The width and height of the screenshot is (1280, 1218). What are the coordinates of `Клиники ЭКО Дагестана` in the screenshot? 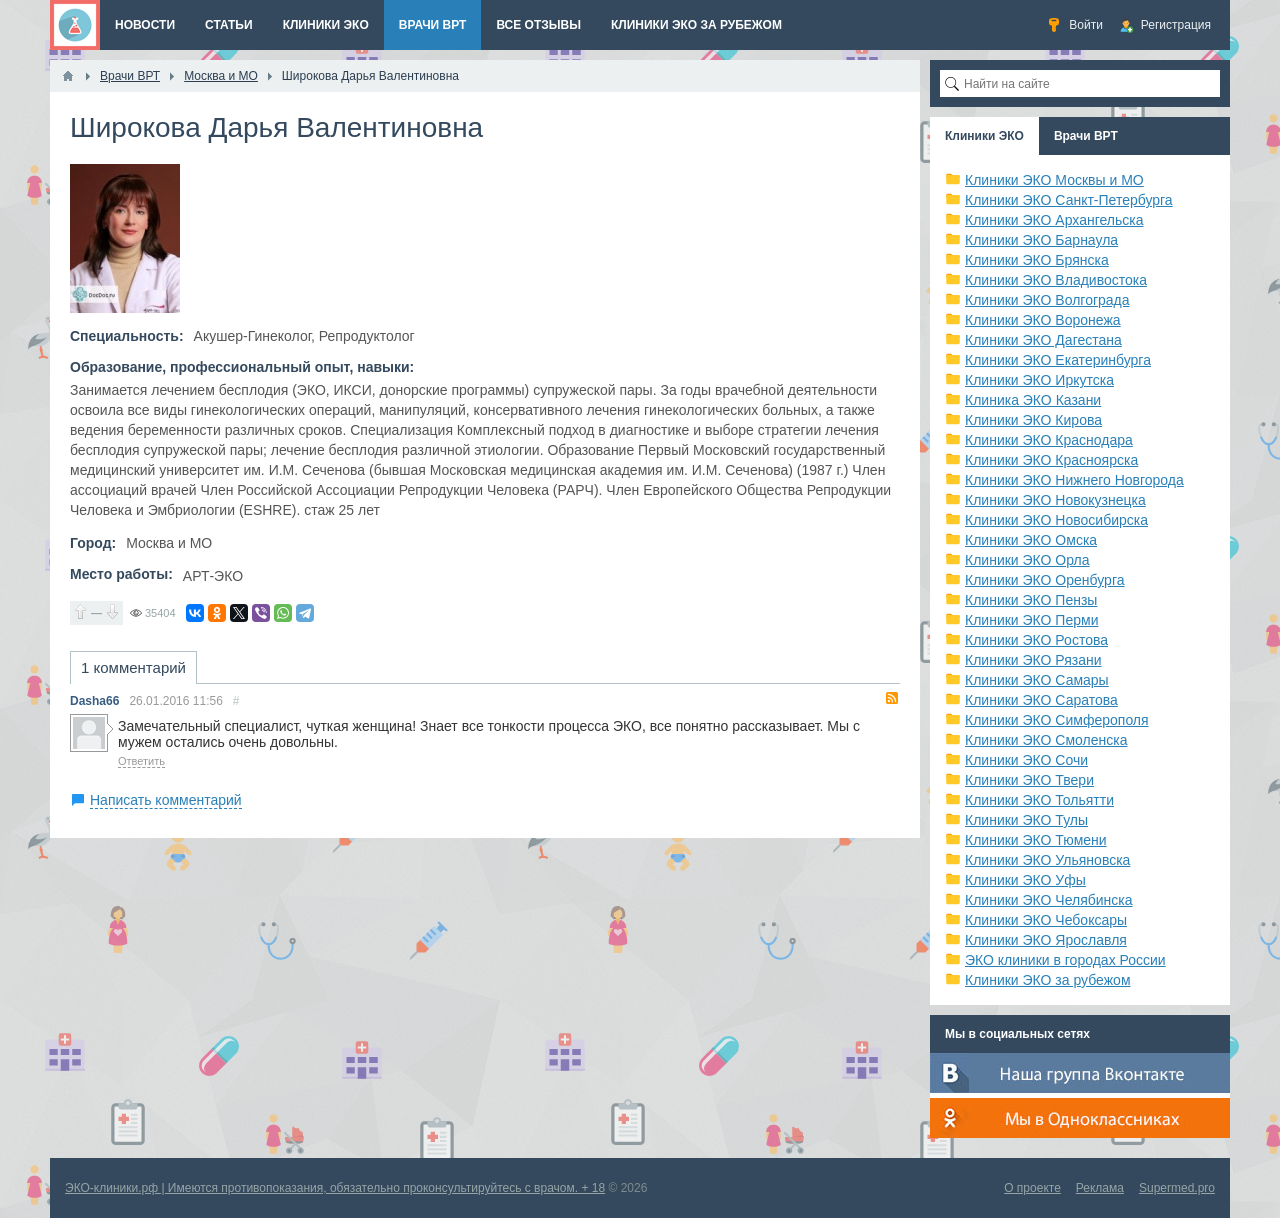 It's located at (1043, 340).